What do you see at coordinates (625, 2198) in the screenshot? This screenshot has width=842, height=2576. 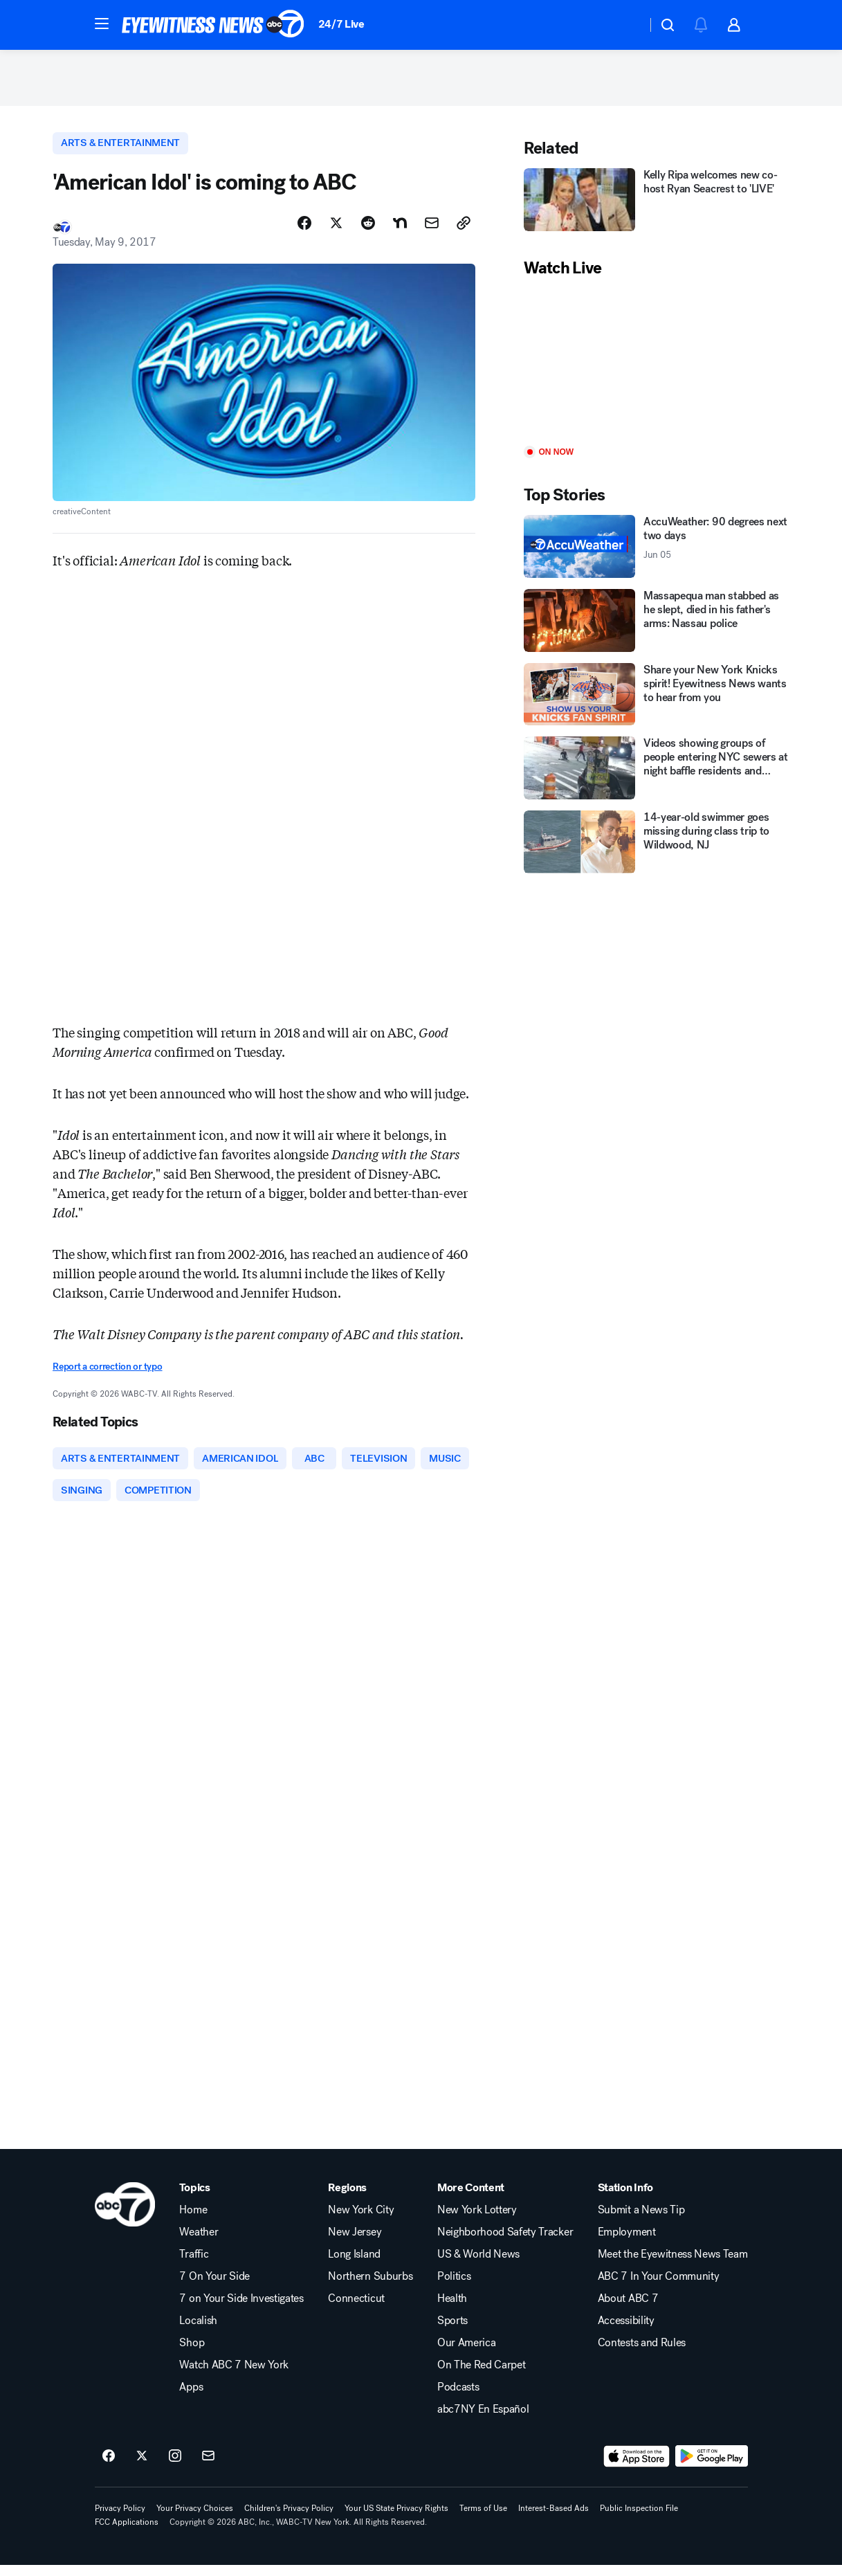 I see `Station Info` at bounding box center [625, 2198].